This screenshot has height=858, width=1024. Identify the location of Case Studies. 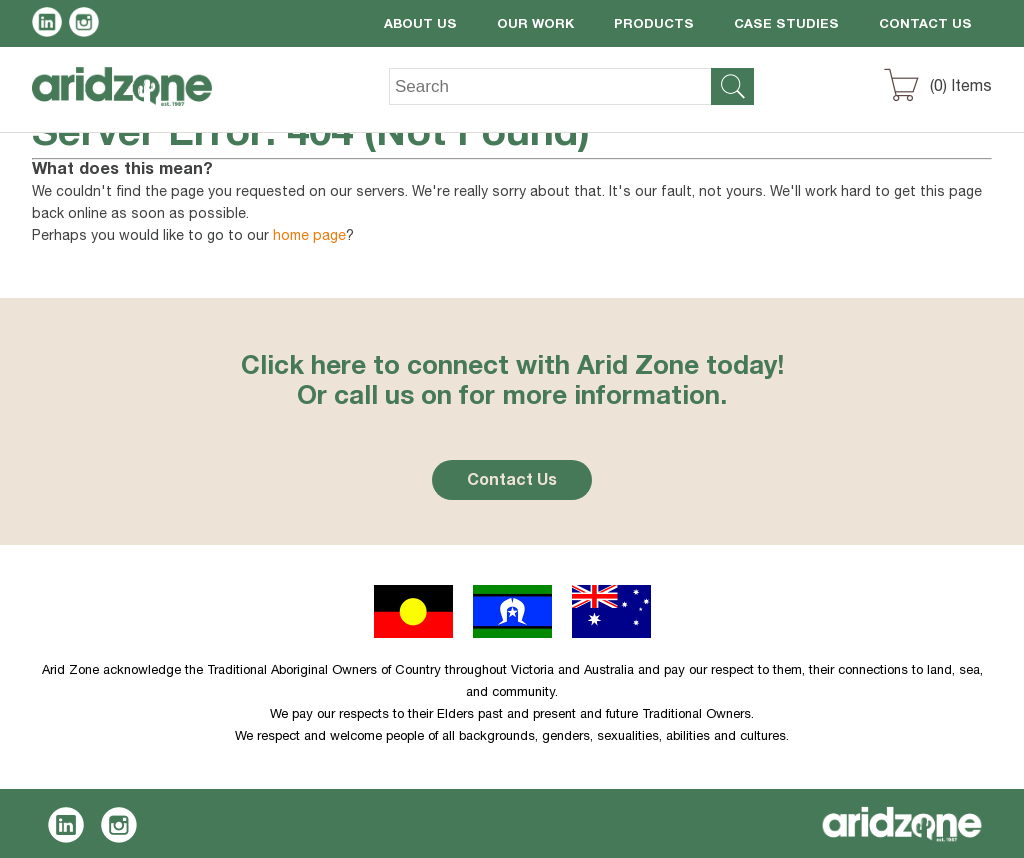
(786, 25).